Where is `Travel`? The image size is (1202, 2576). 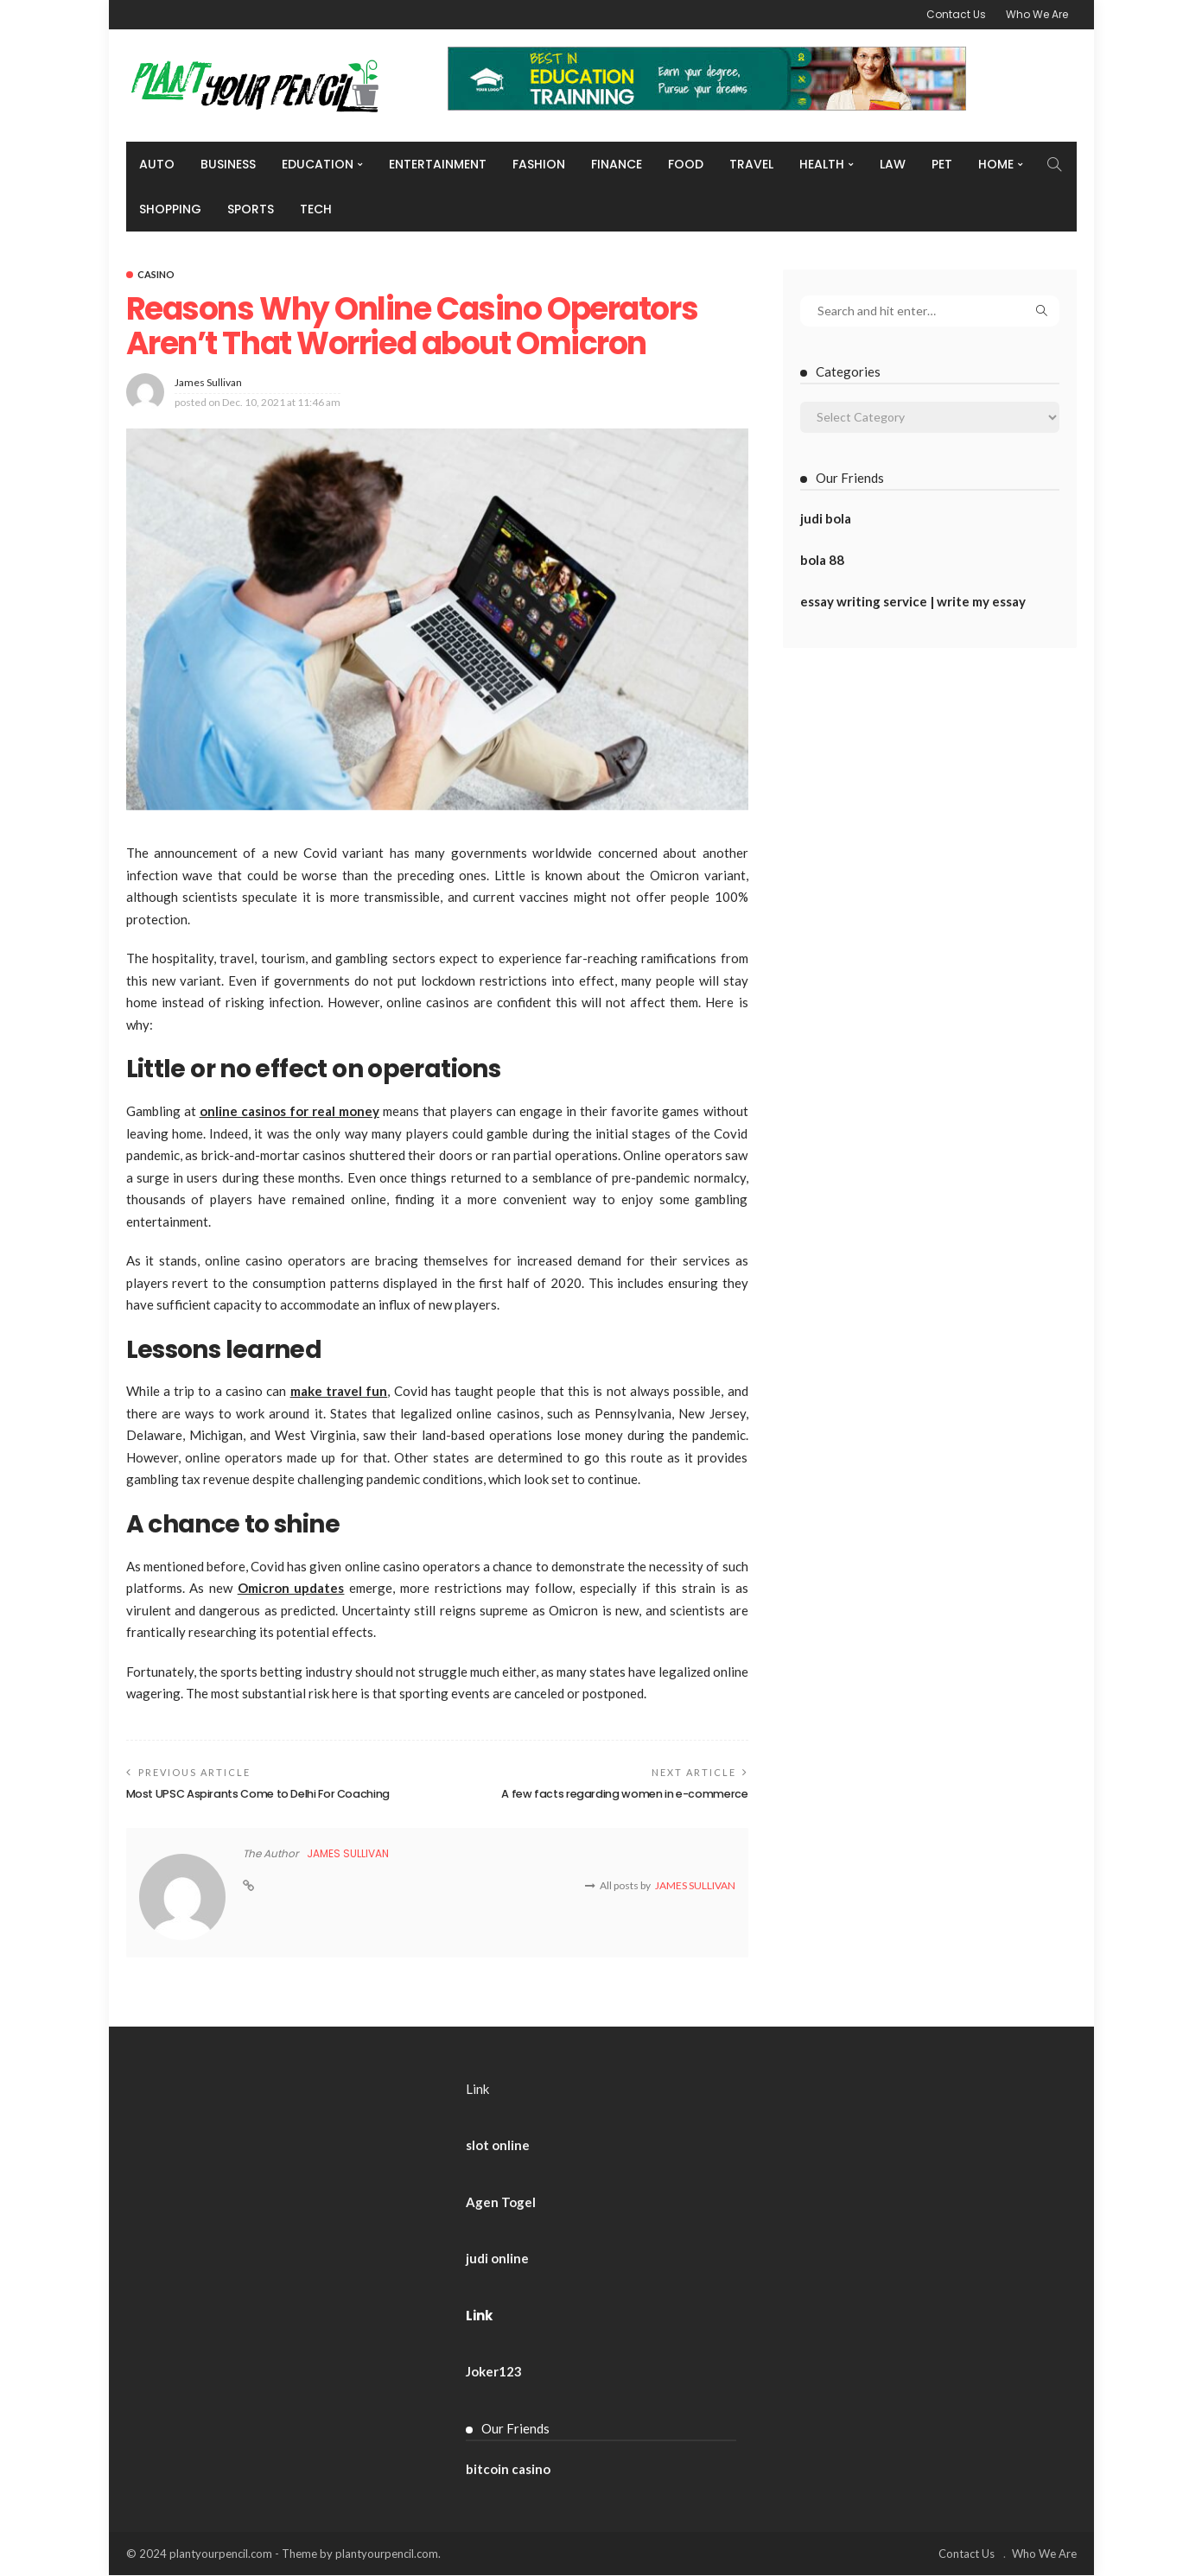
Travel is located at coordinates (751, 164).